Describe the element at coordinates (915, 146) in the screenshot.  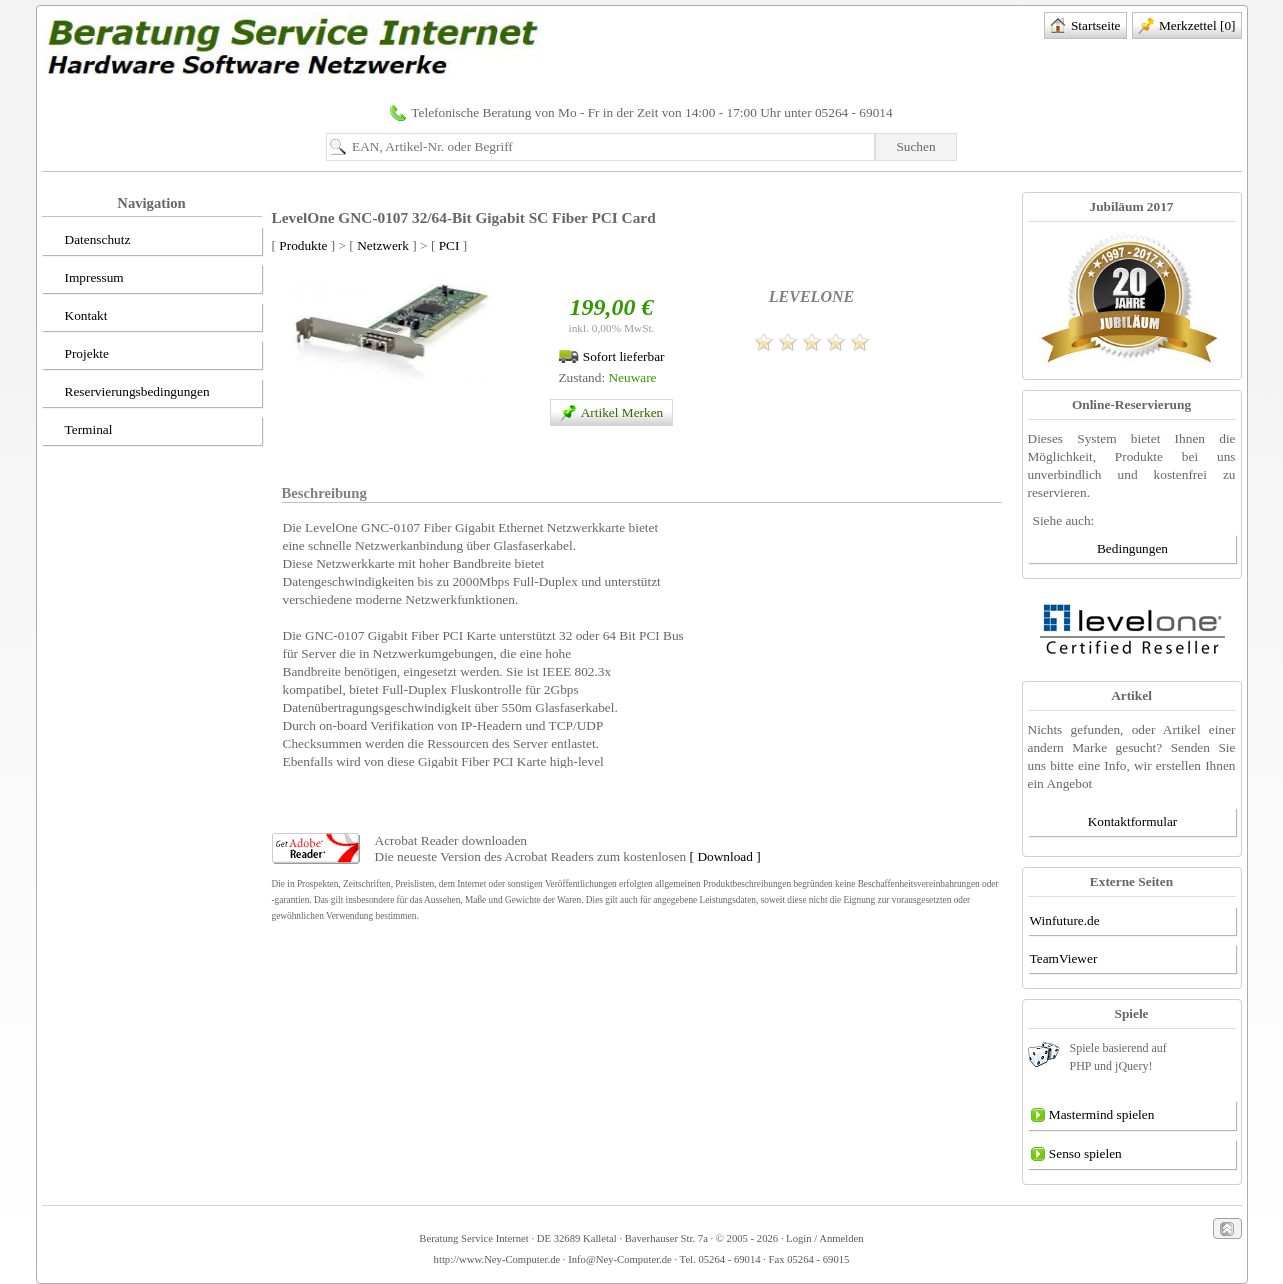
I see `Suchen` at that location.